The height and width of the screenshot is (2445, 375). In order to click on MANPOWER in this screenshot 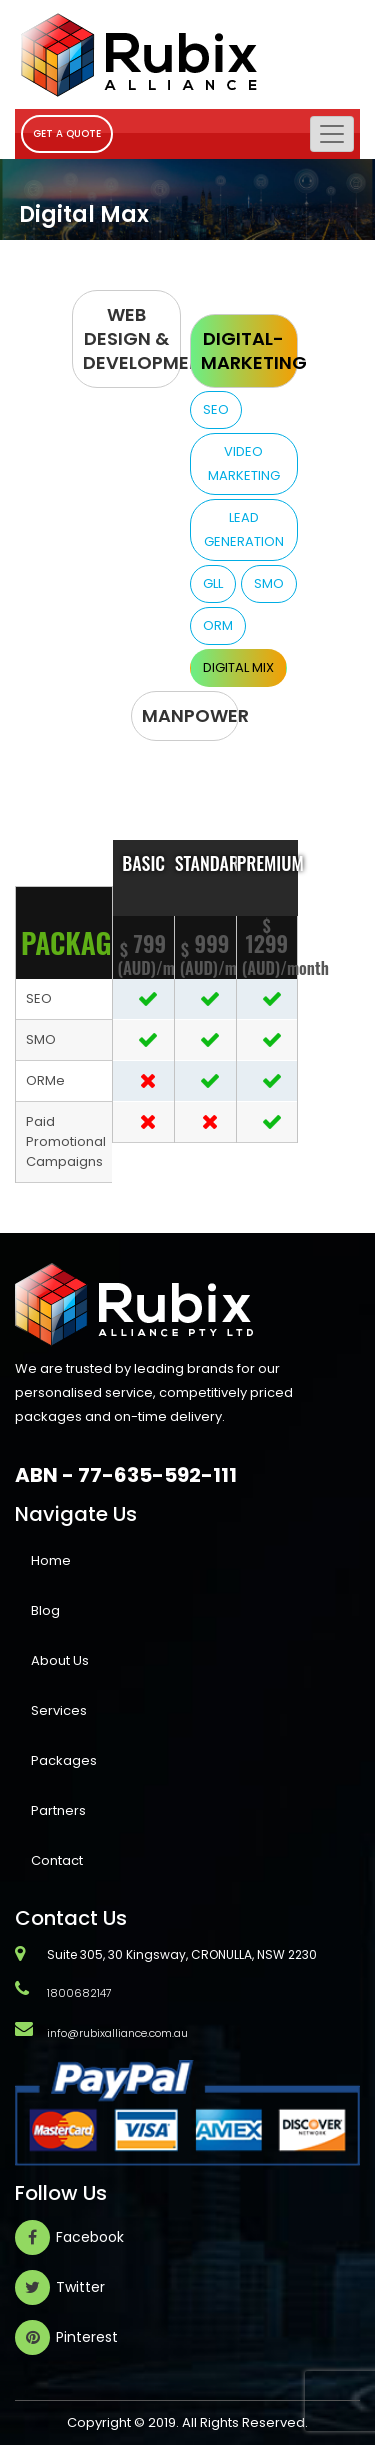, I will do `click(191, 715)`.